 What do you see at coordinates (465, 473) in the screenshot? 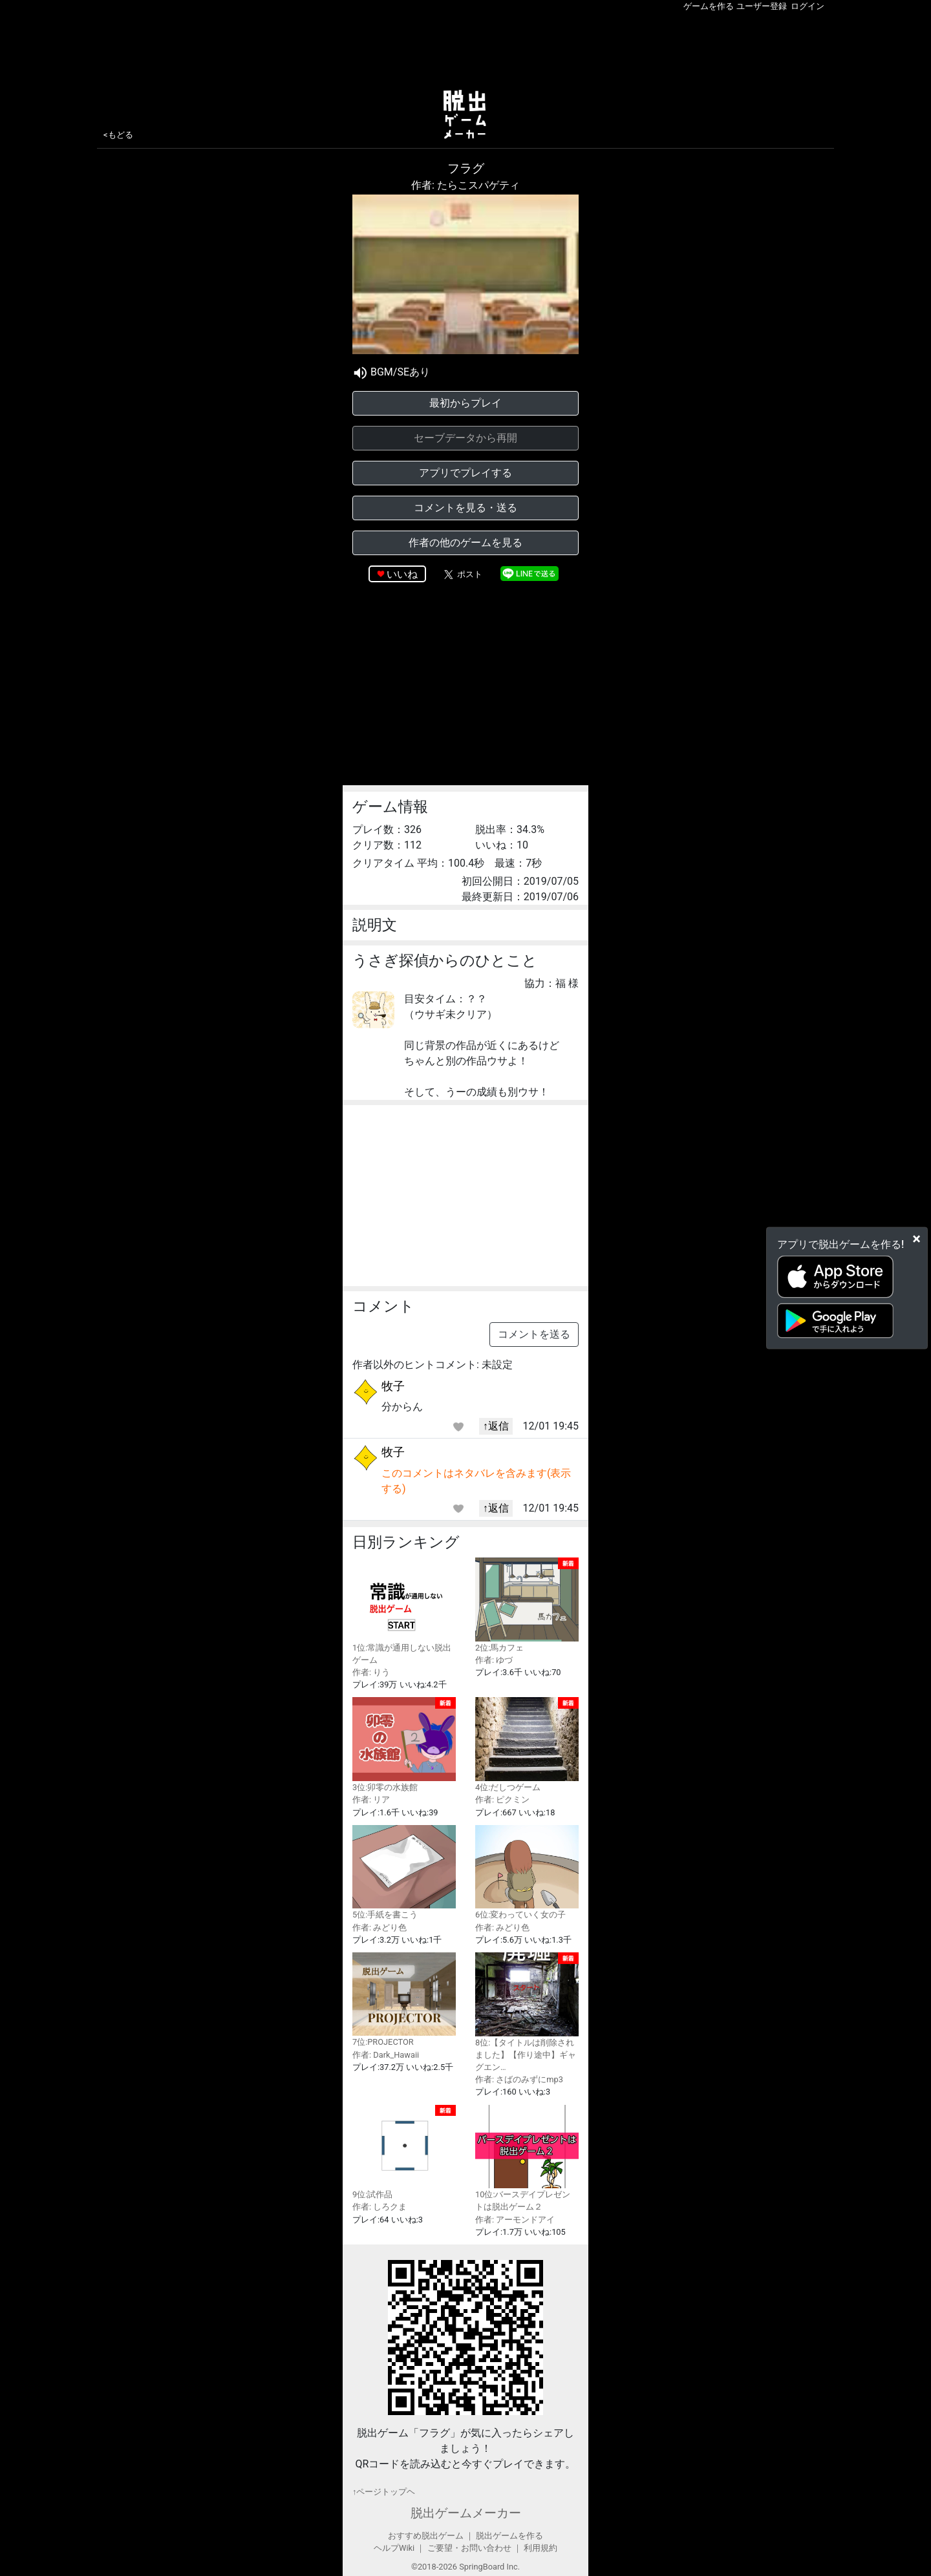
I see `アプリでプレイする` at bounding box center [465, 473].